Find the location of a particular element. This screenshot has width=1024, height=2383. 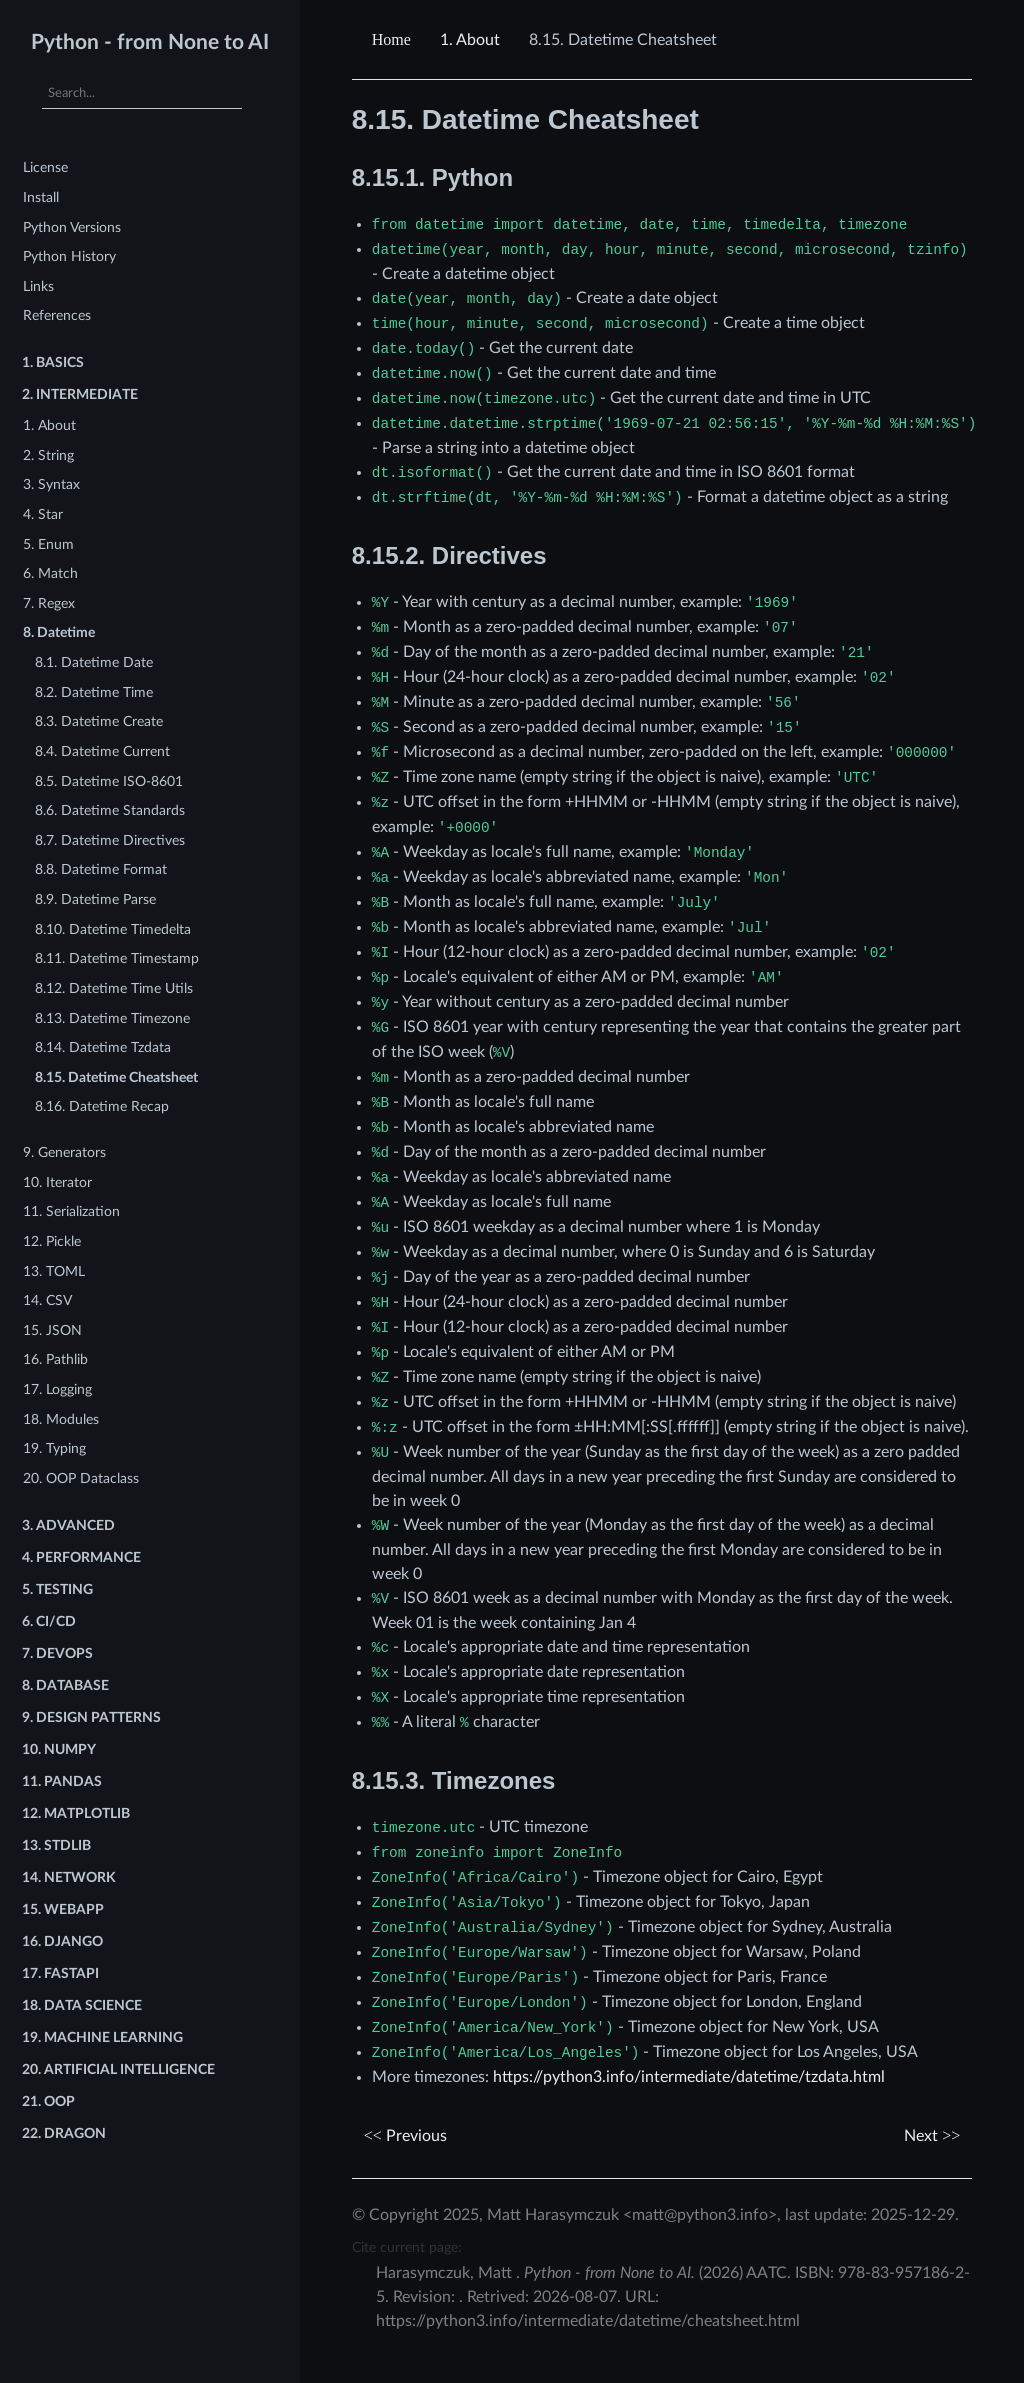

8.3. Datetime Create is located at coordinates (99, 721).